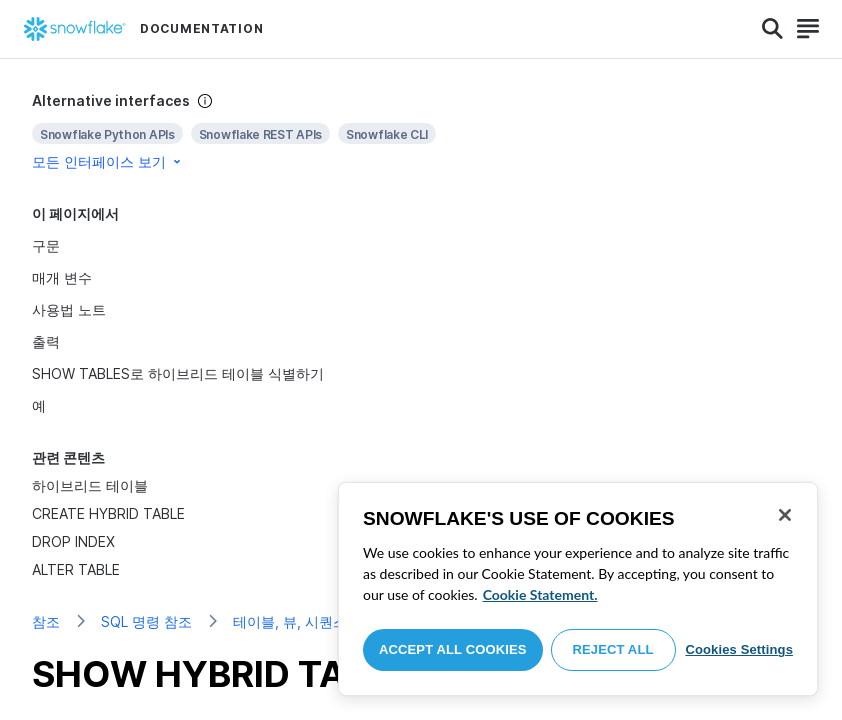 The image size is (842, 720). What do you see at coordinates (739, 649) in the screenshot?
I see `Cookies Settings` at bounding box center [739, 649].